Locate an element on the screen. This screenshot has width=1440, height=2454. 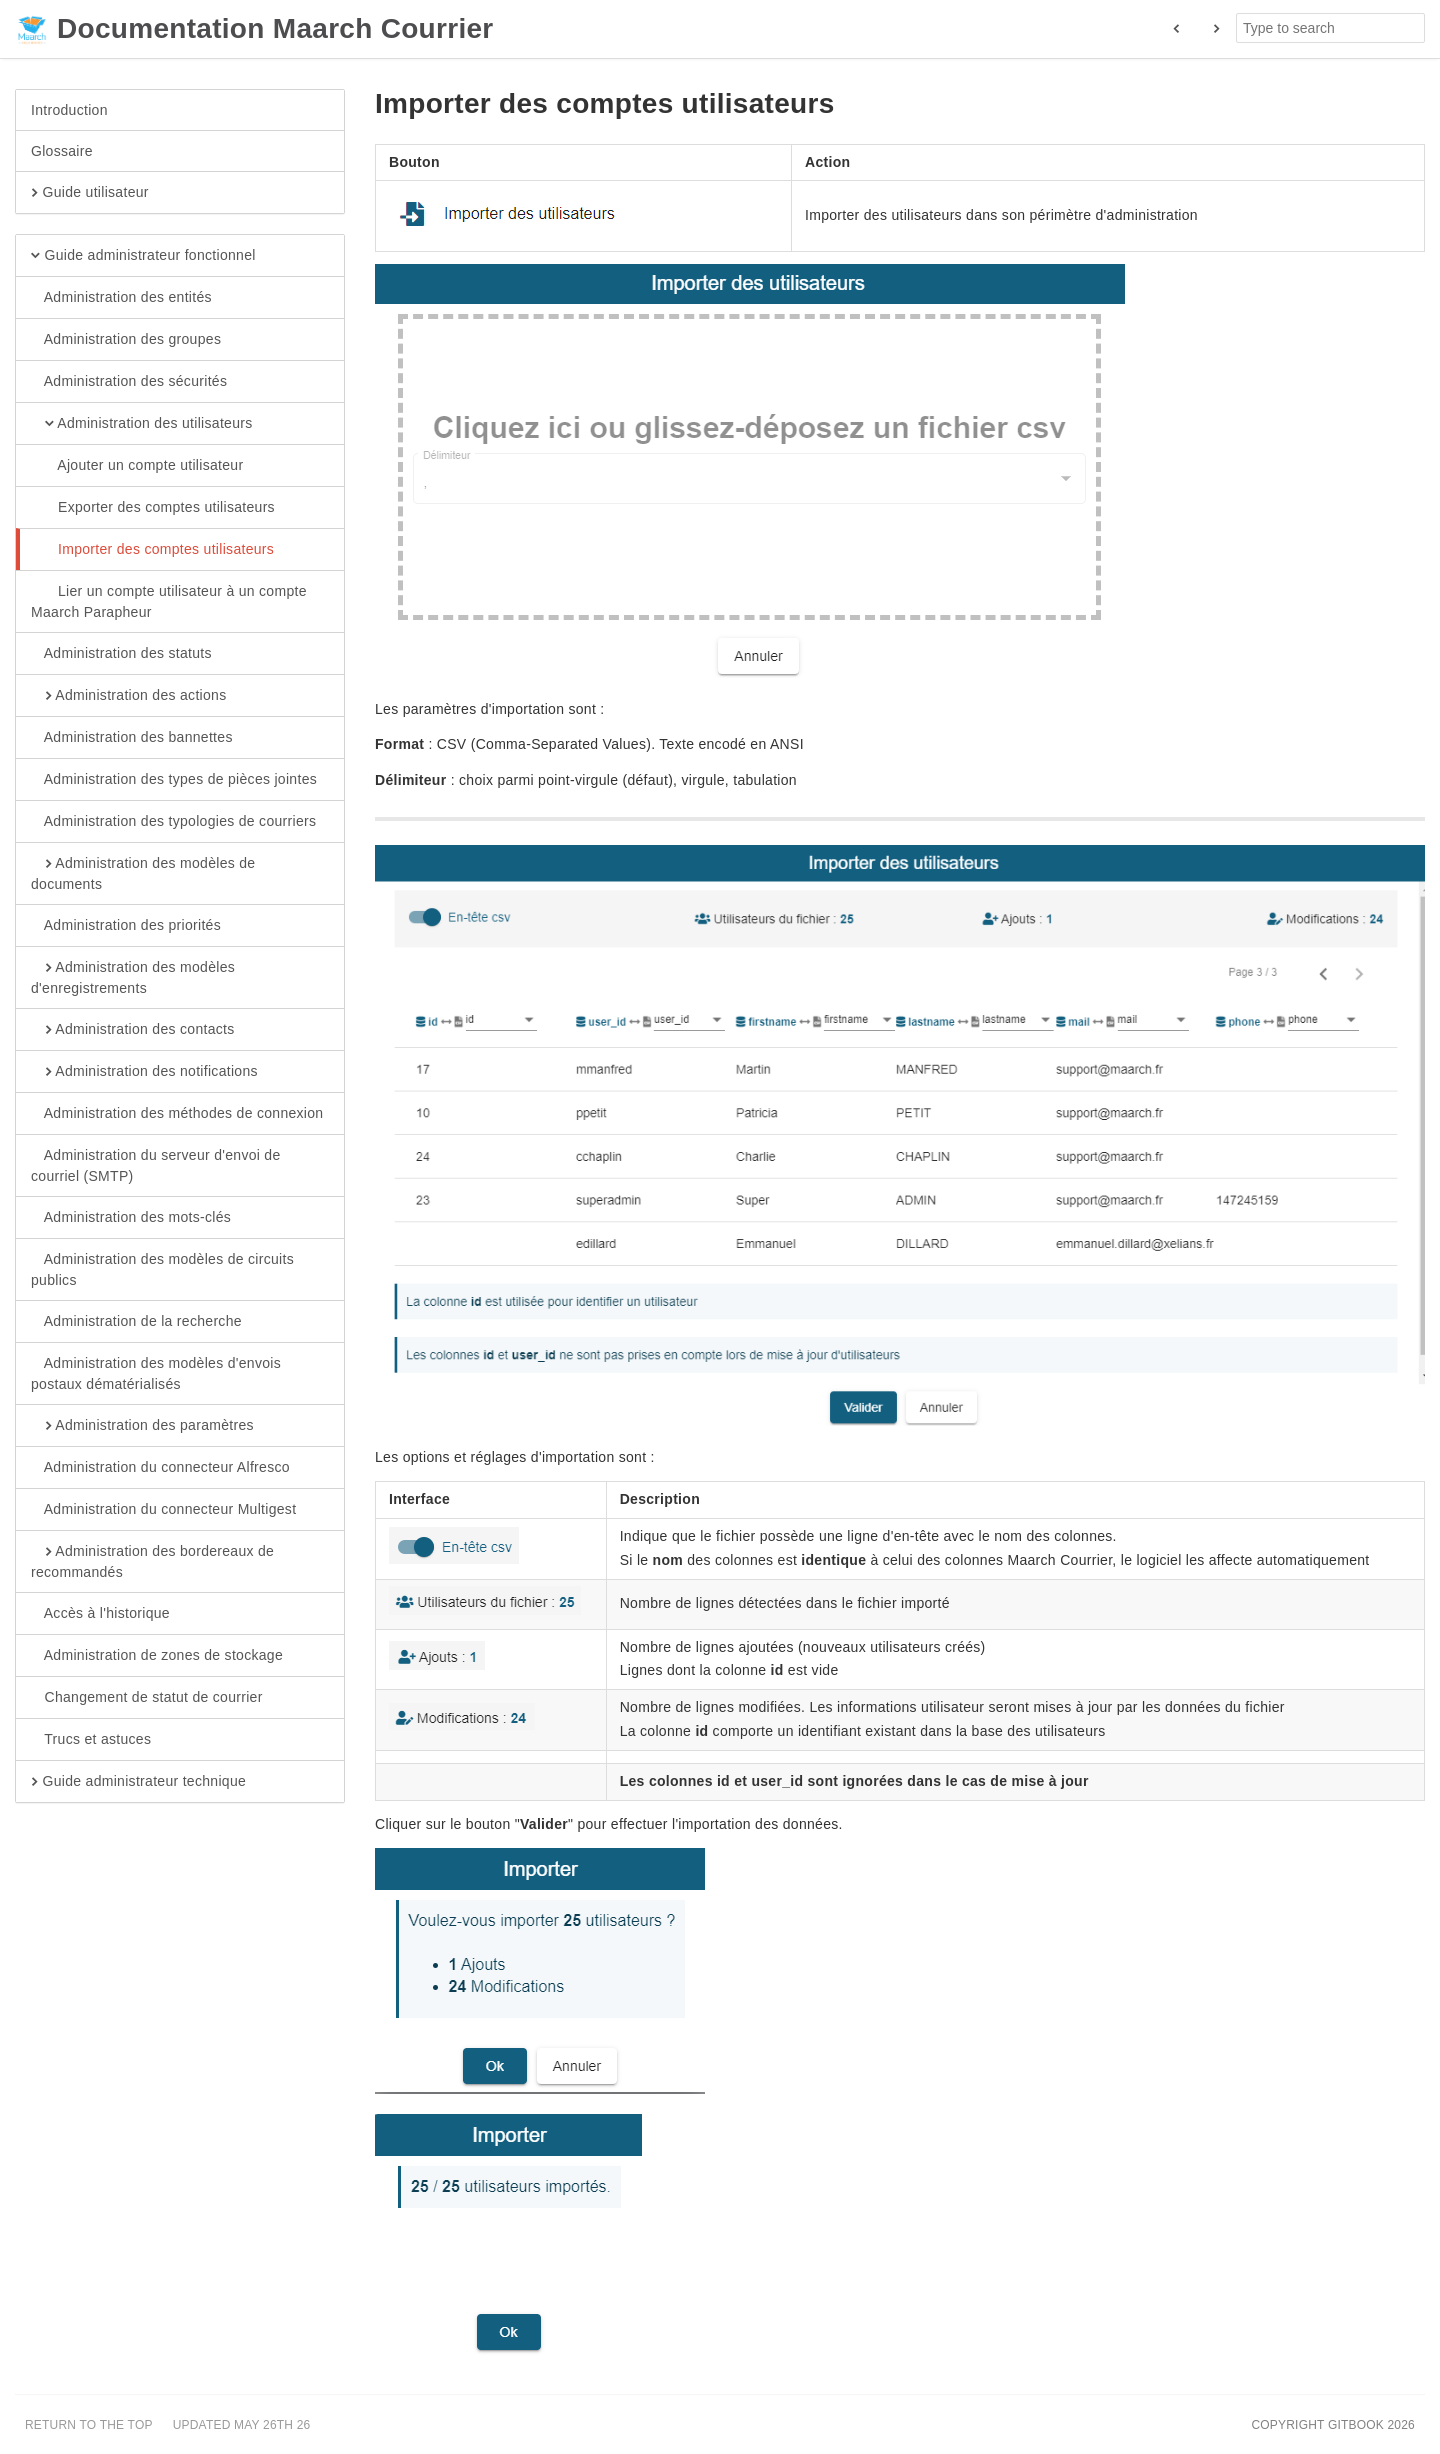
Ajouter un compte utilisateur is located at coordinates (137, 466).